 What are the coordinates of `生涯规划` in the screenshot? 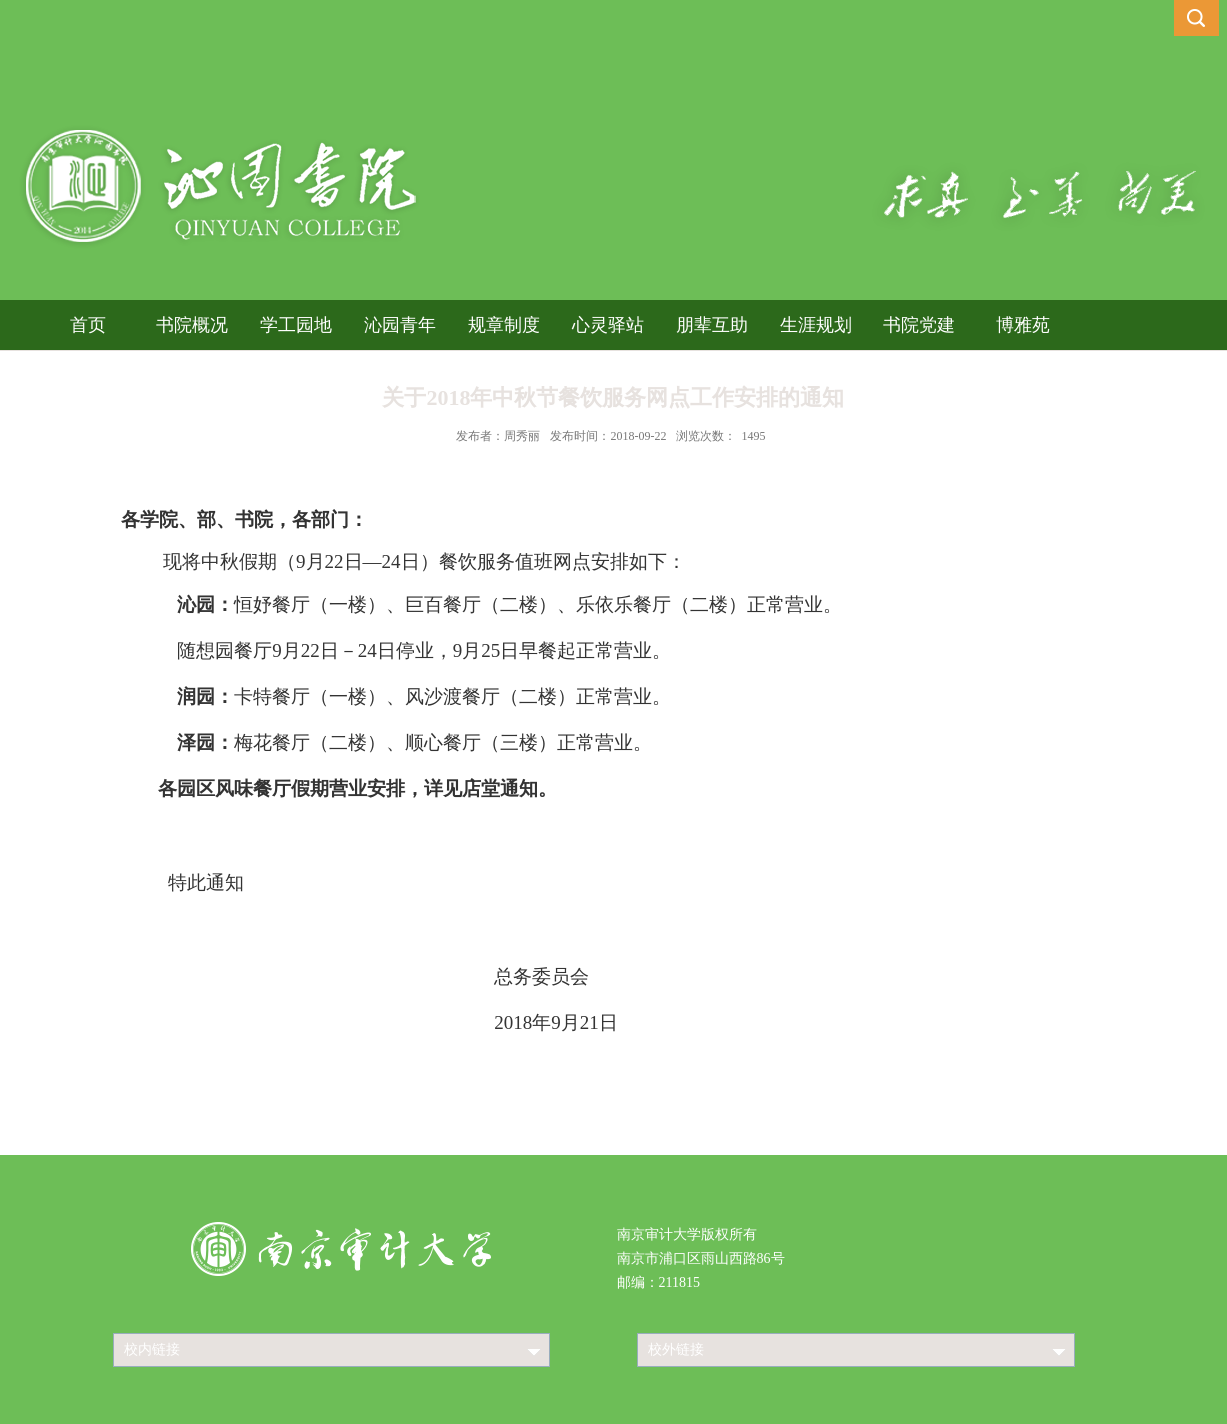 It's located at (816, 325).